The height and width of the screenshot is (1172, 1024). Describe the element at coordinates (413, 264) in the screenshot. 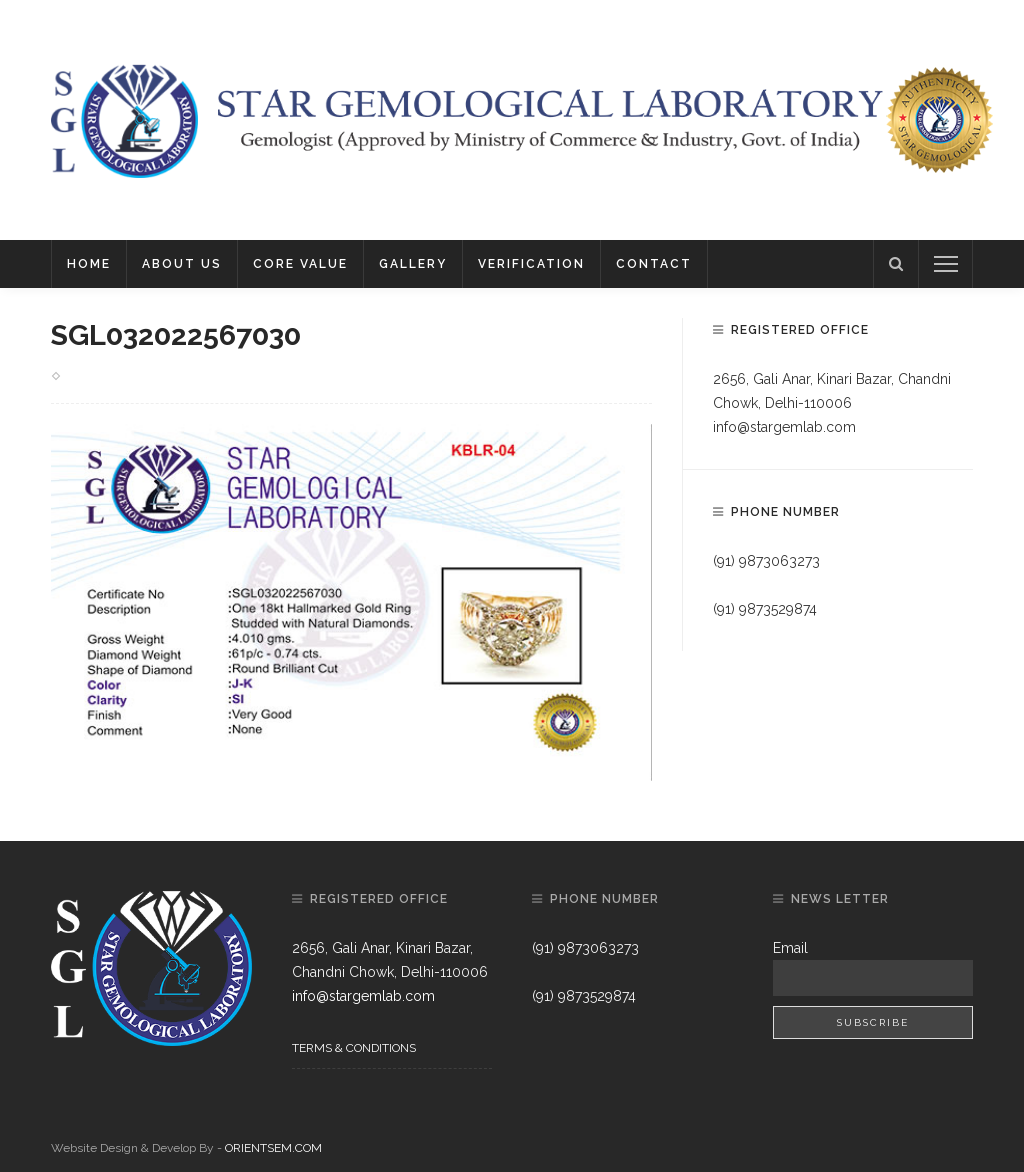

I see `Gallery` at that location.